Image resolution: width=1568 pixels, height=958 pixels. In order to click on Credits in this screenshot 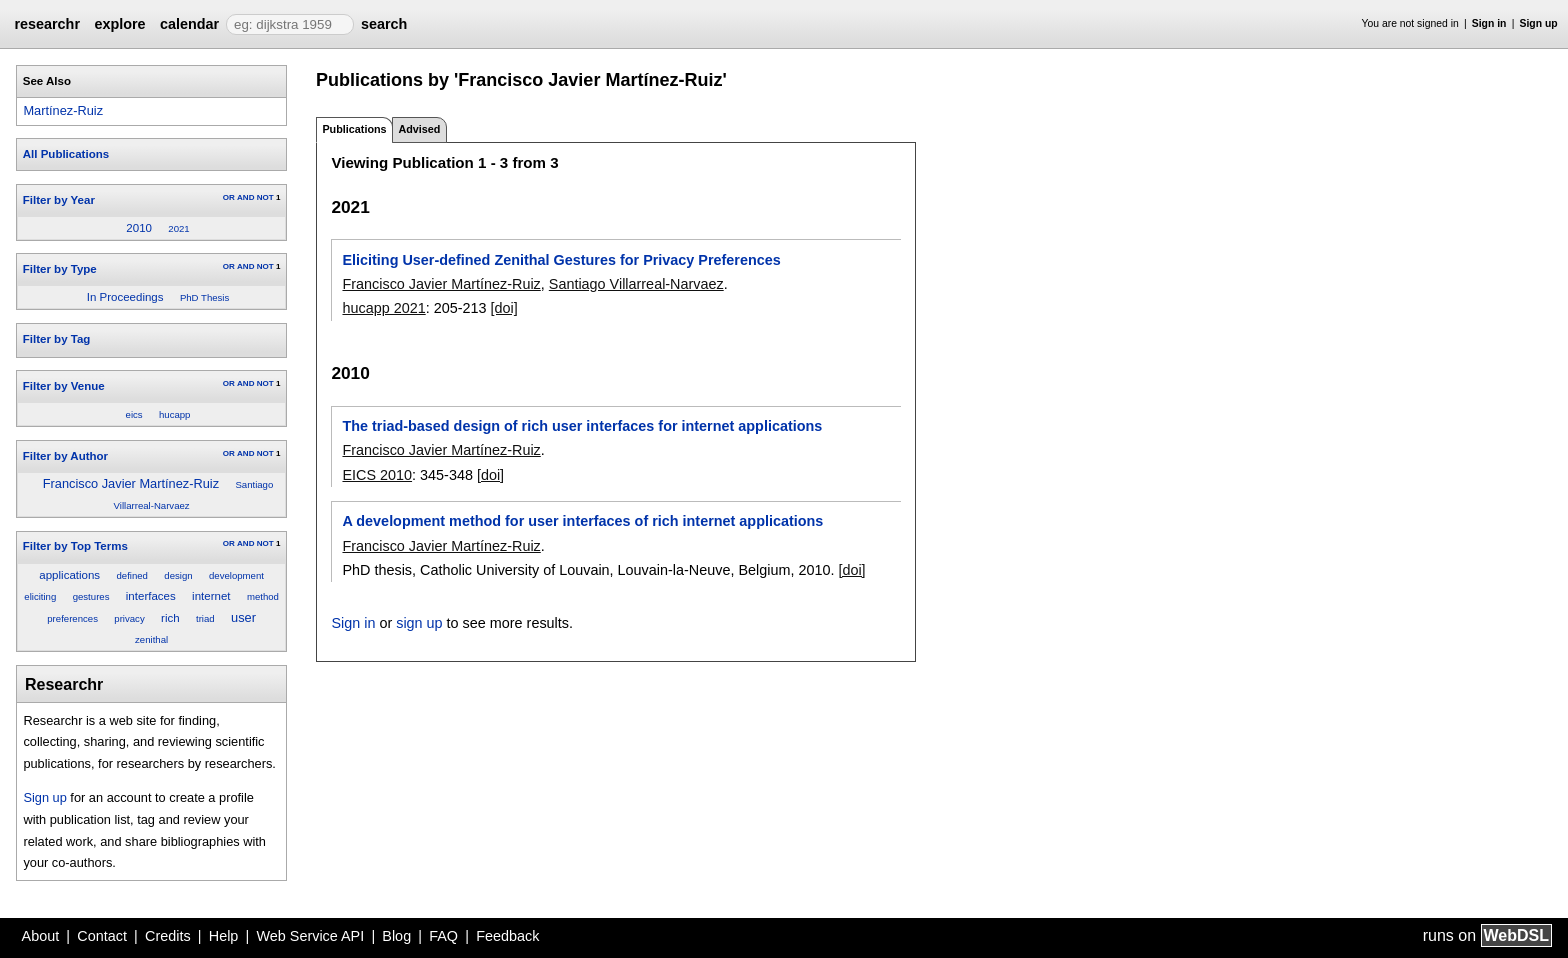, I will do `click(168, 936)`.